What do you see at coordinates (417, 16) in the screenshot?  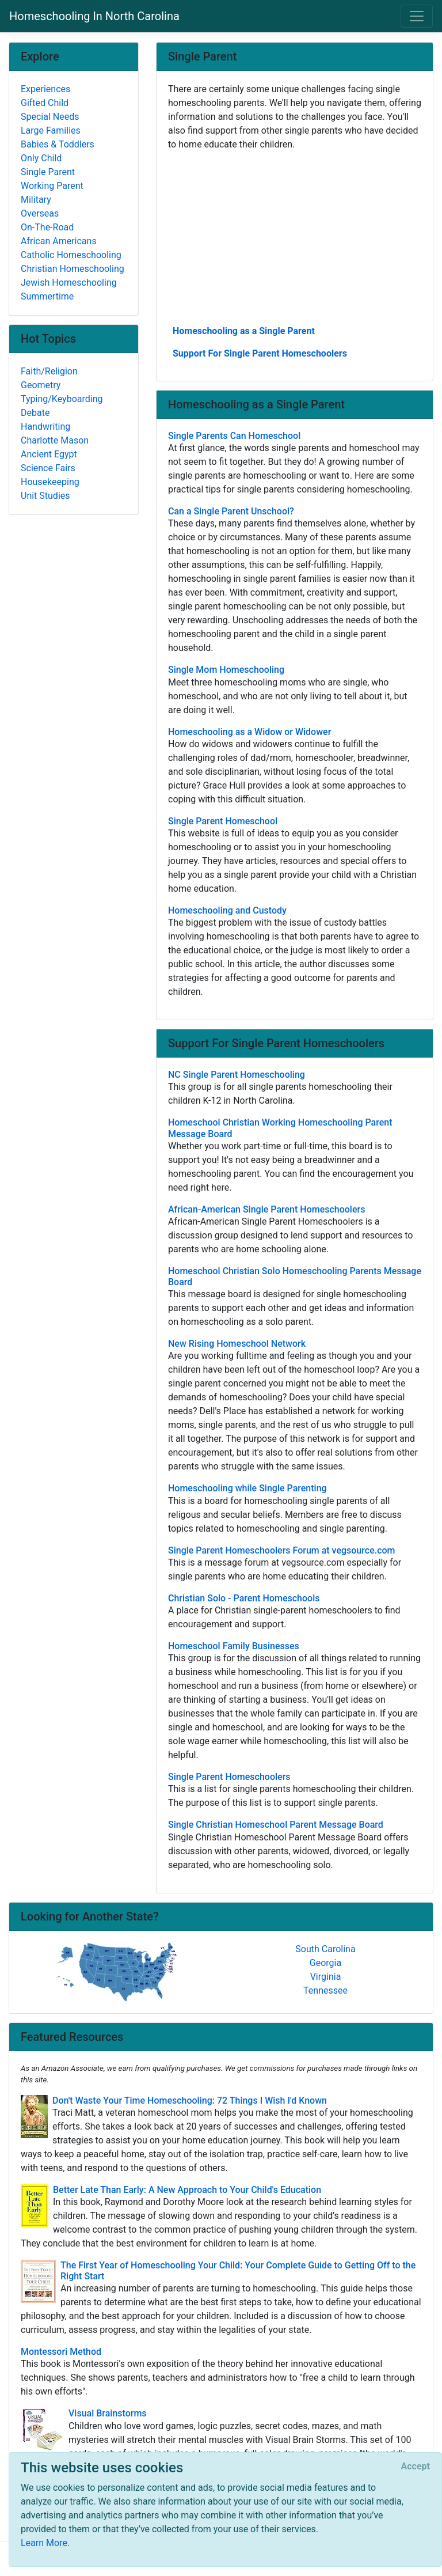 I see `[Toggle navigation]` at bounding box center [417, 16].